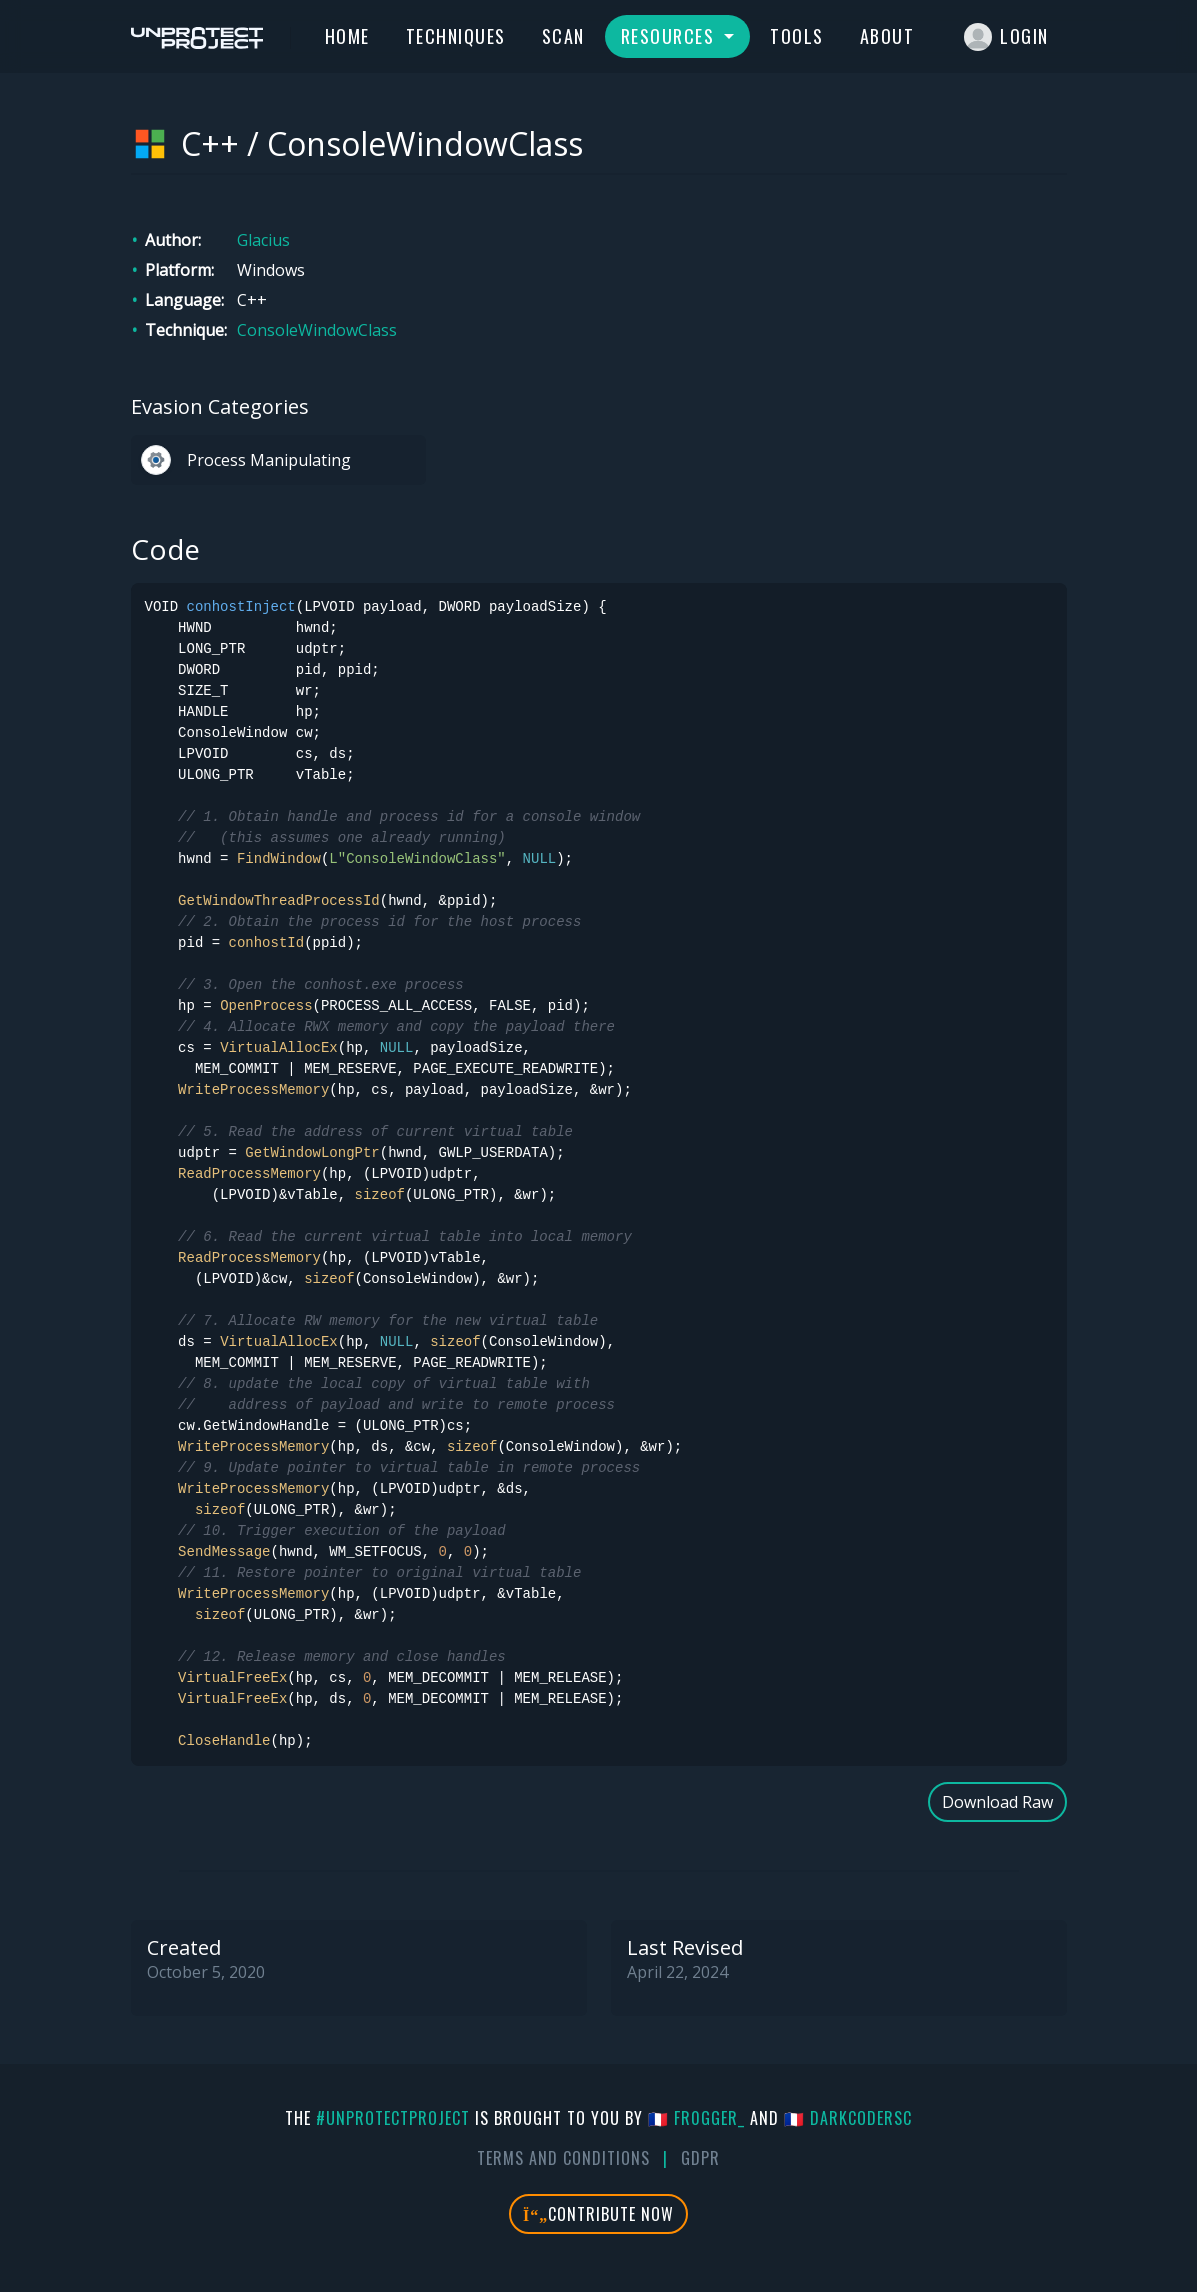  I want to click on Scan, so click(563, 36).